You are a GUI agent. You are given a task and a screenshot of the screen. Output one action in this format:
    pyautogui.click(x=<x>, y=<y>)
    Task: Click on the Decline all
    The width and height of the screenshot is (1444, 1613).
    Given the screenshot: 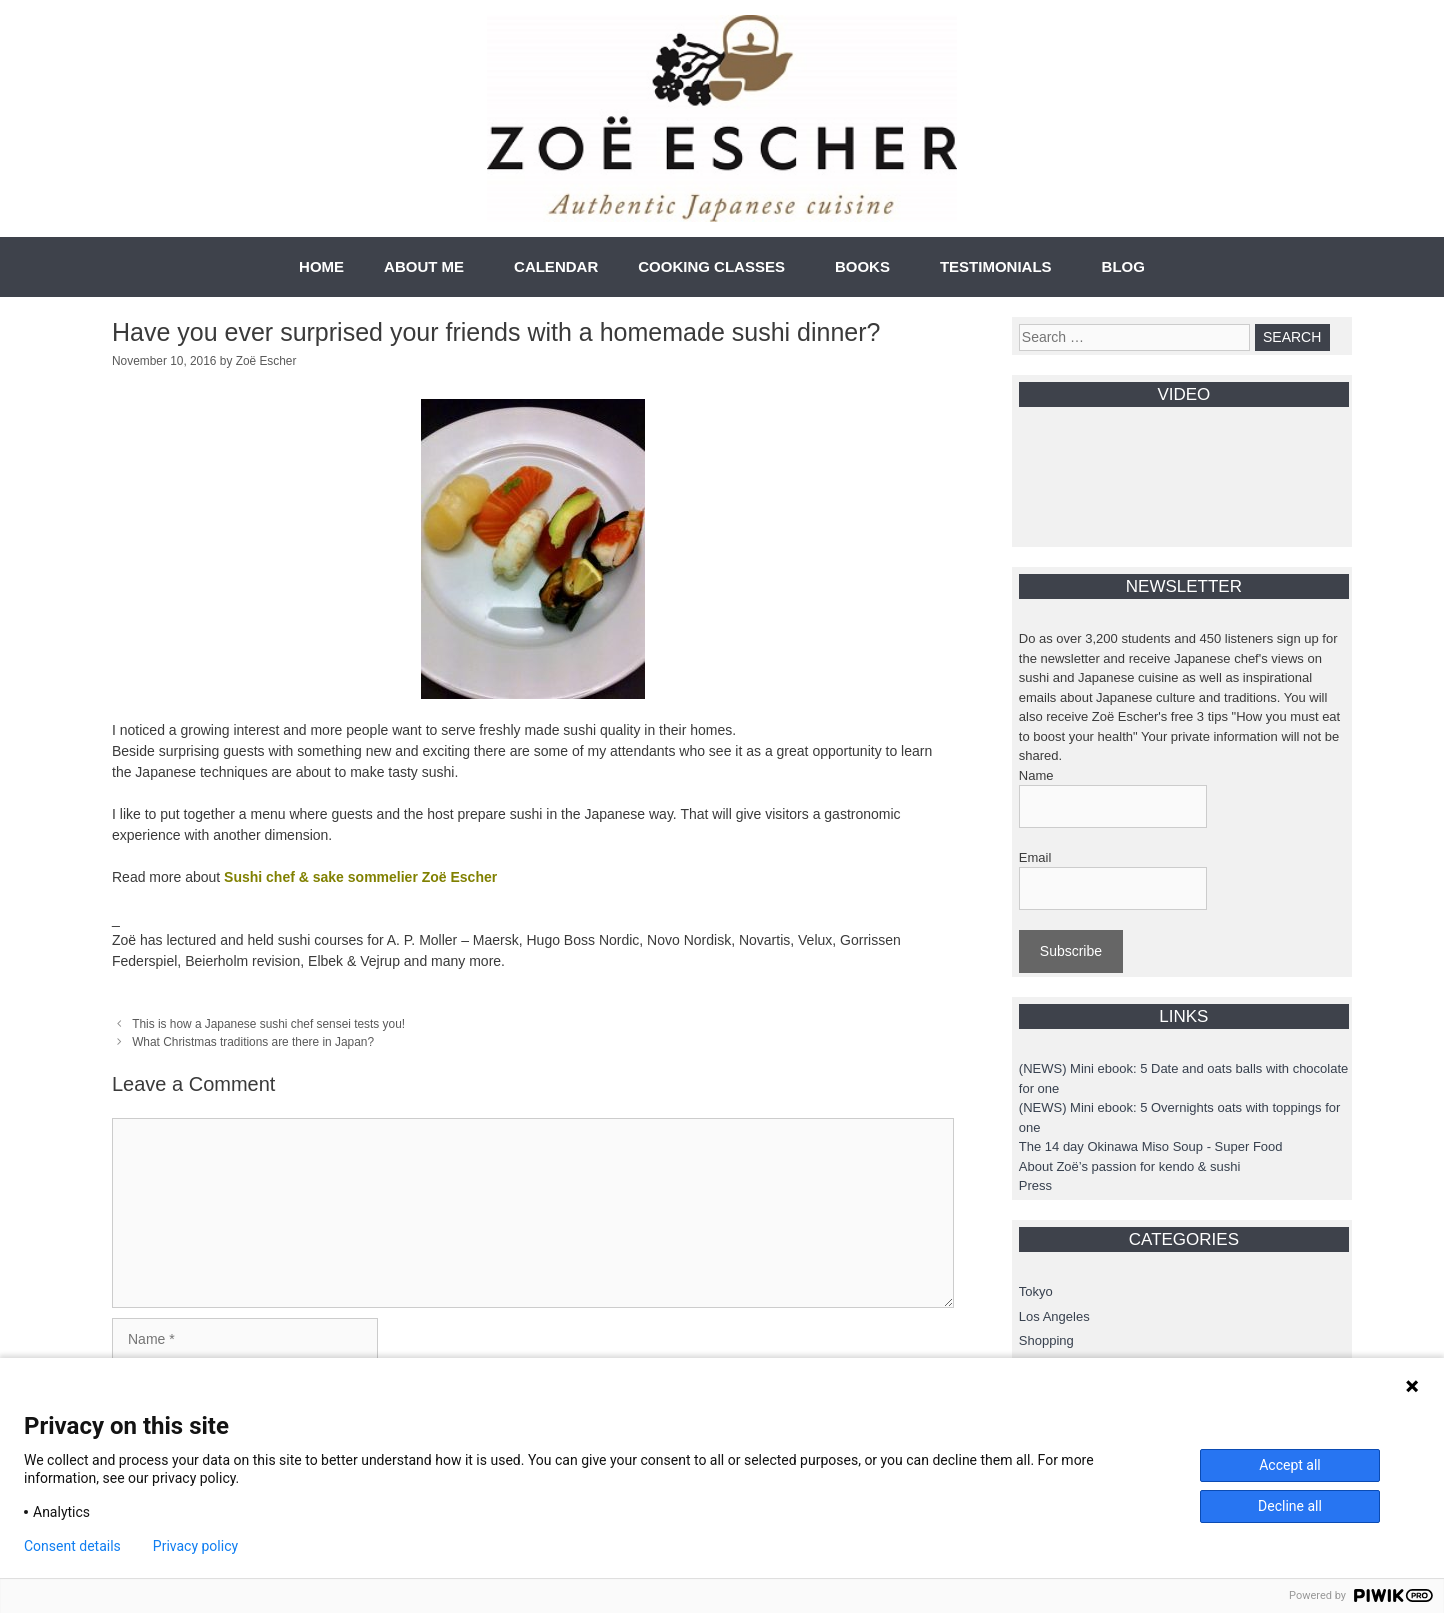 What is the action you would take?
    pyautogui.click(x=1290, y=1506)
    